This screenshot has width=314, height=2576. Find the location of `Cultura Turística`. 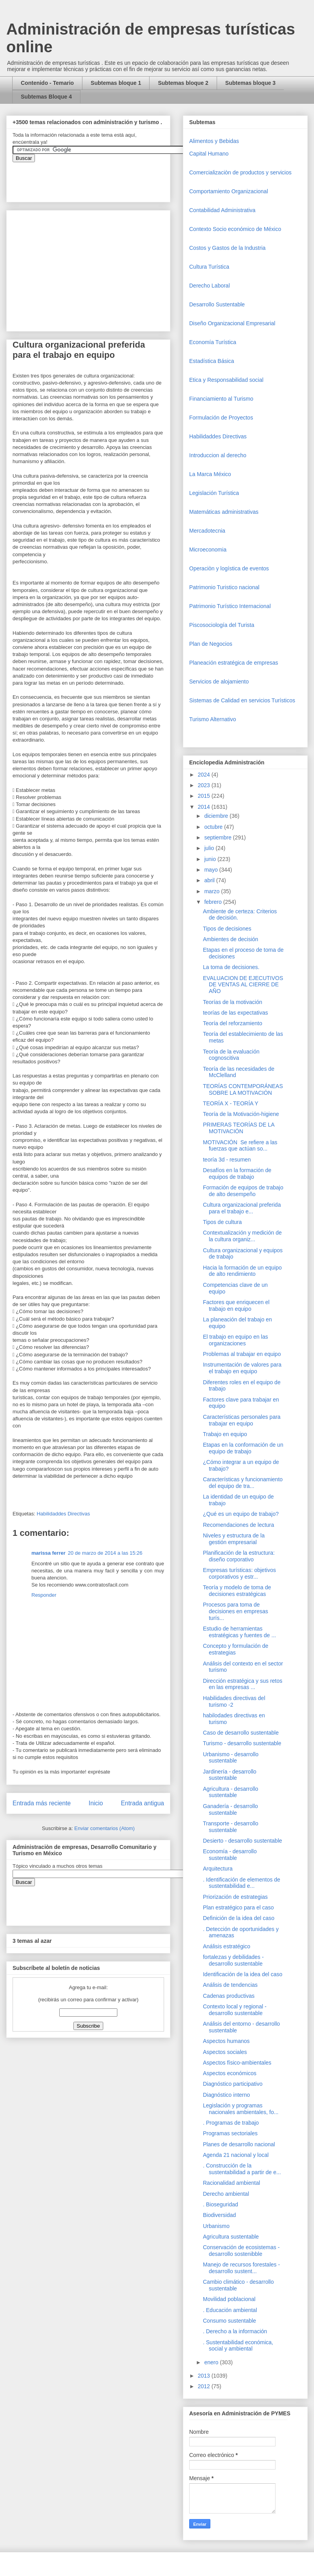

Cultura Turística is located at coordinates (209, 267).